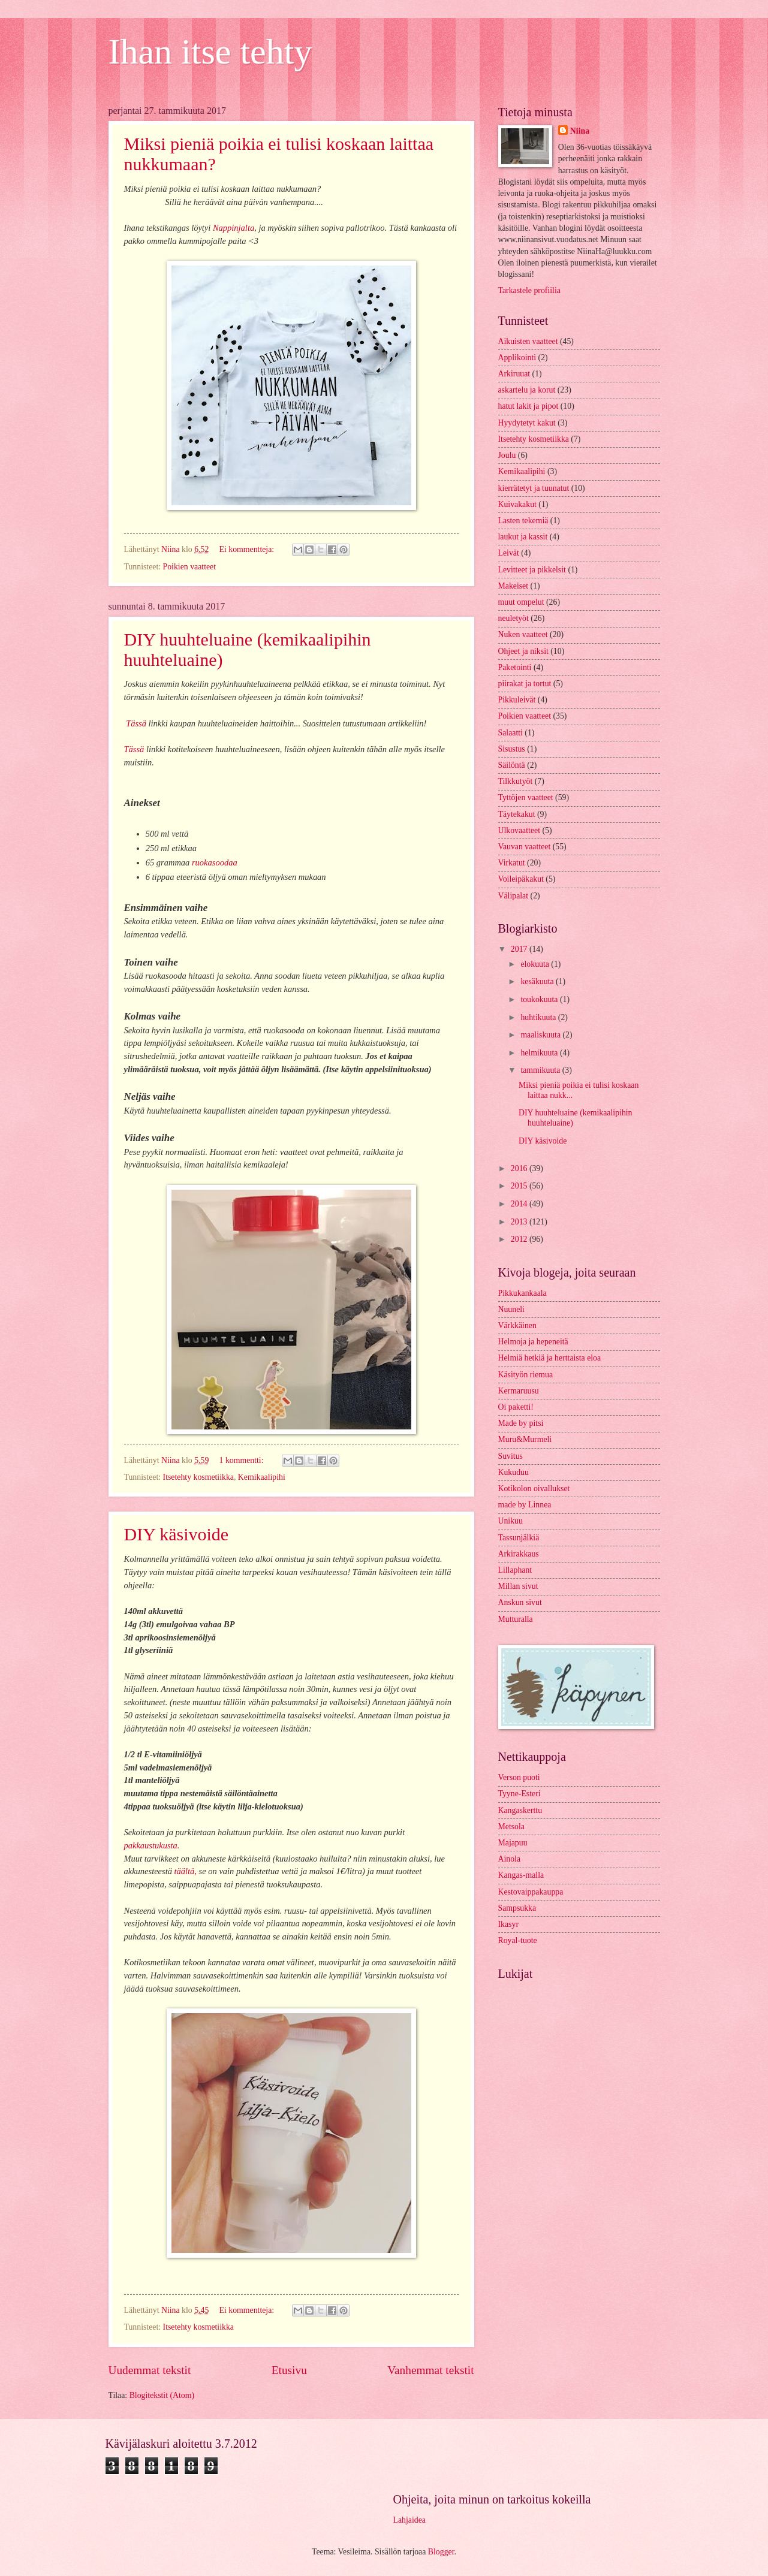  What do you see at coordinates (518, 1390) in the screenshot?
I see `Kermaruusu` at bounding box center [518, 1390].